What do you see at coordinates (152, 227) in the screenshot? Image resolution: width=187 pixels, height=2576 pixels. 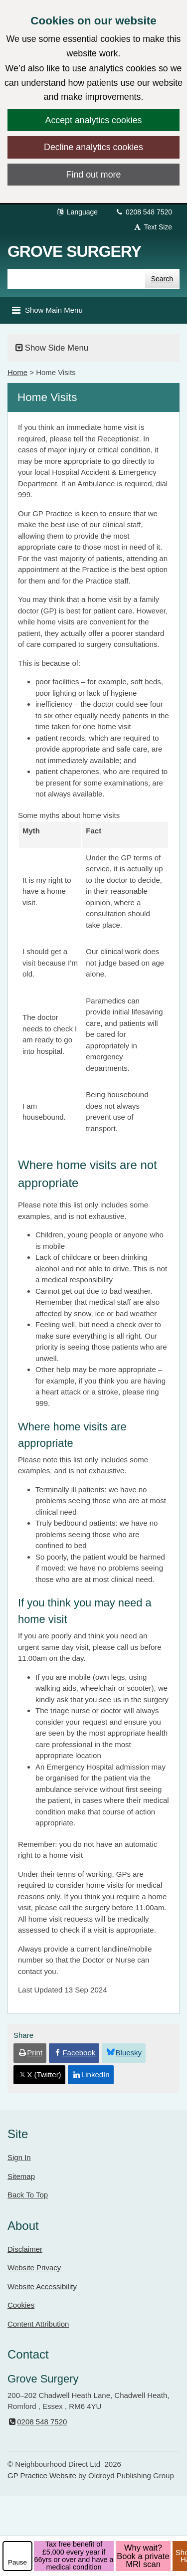 I see `Text Size [button]` at bounding box center [152, 227].